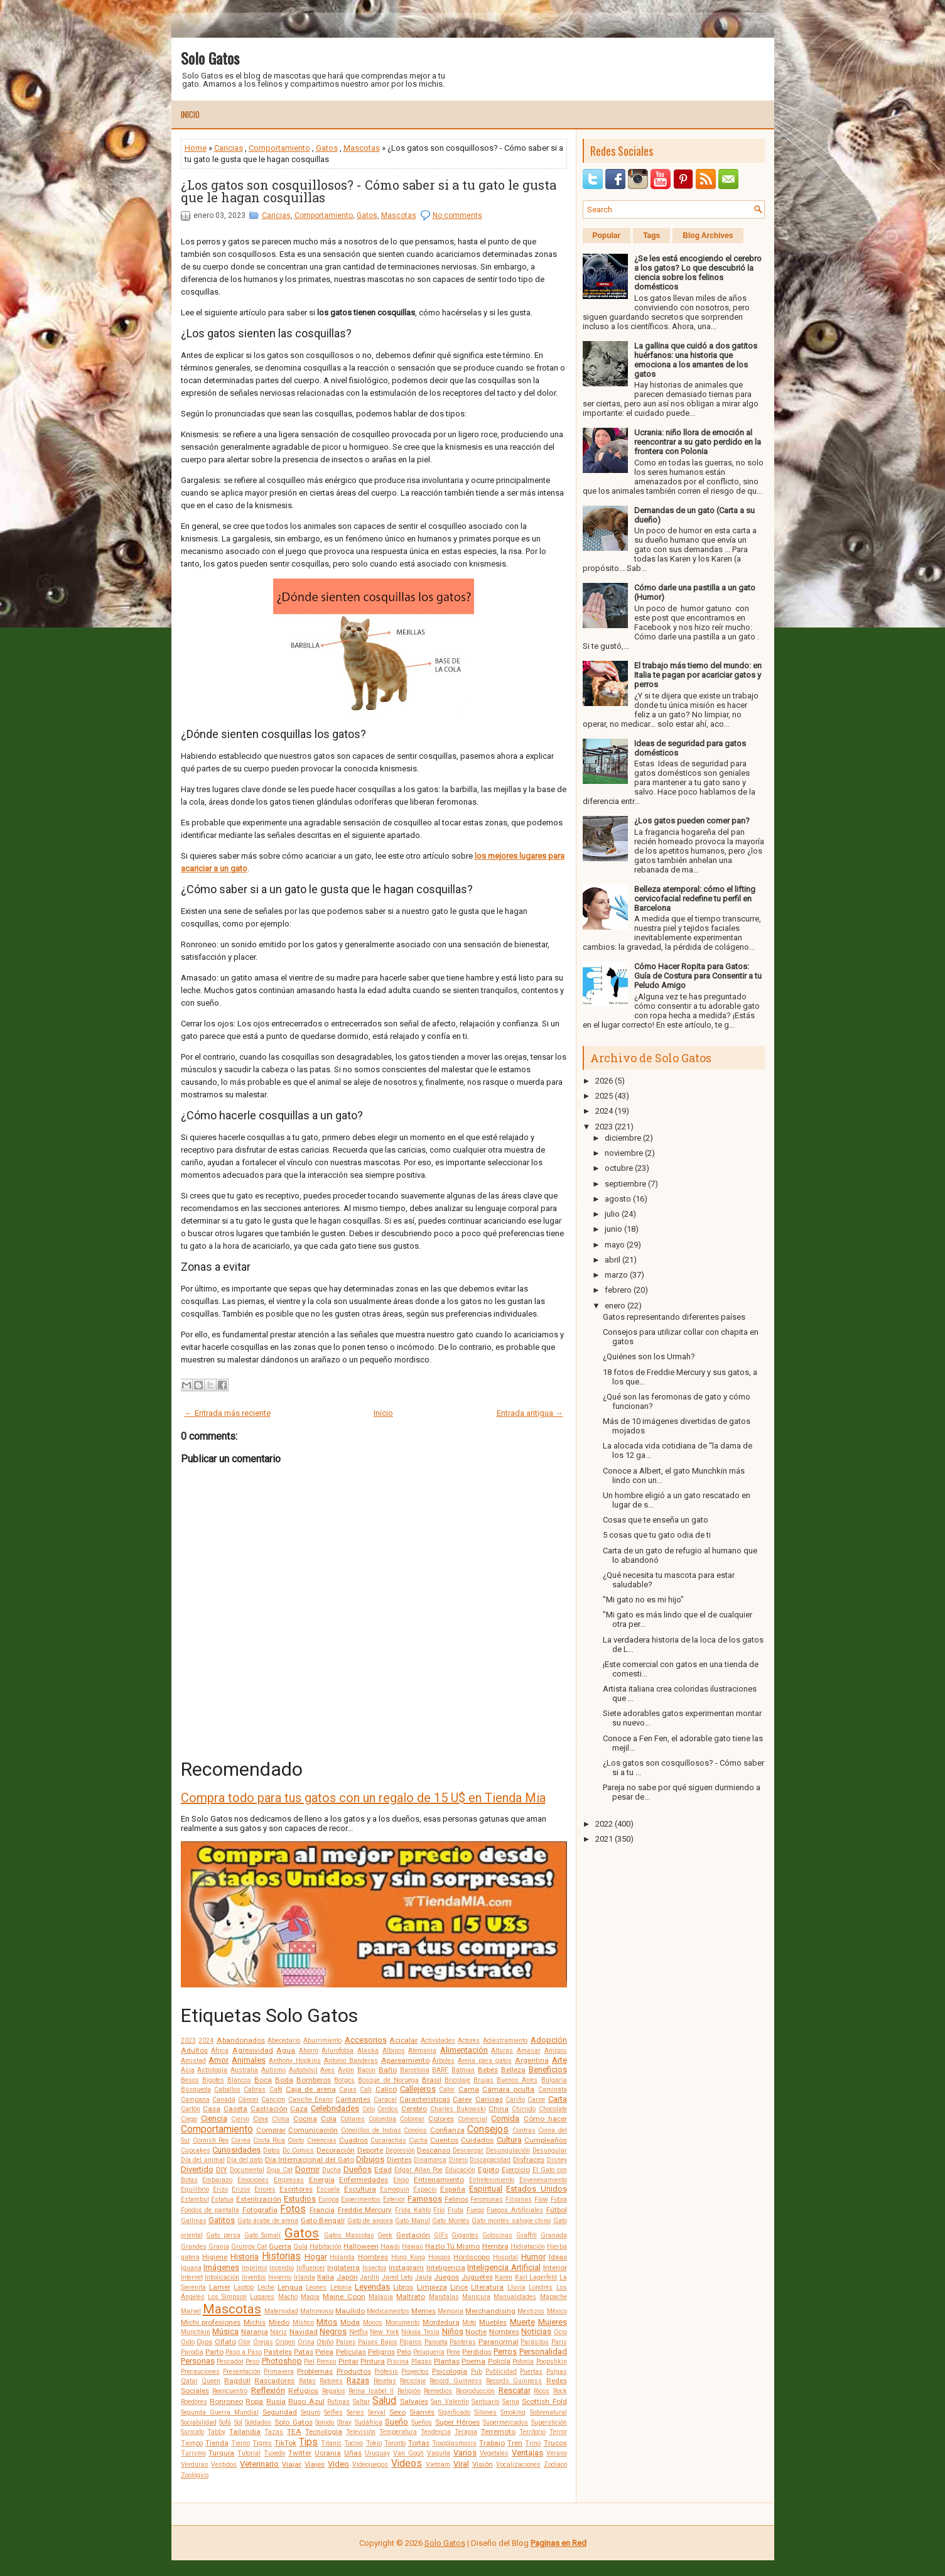 This screenshot has height=2576, width=945. I want to click on Místico, so click(303, 2322).